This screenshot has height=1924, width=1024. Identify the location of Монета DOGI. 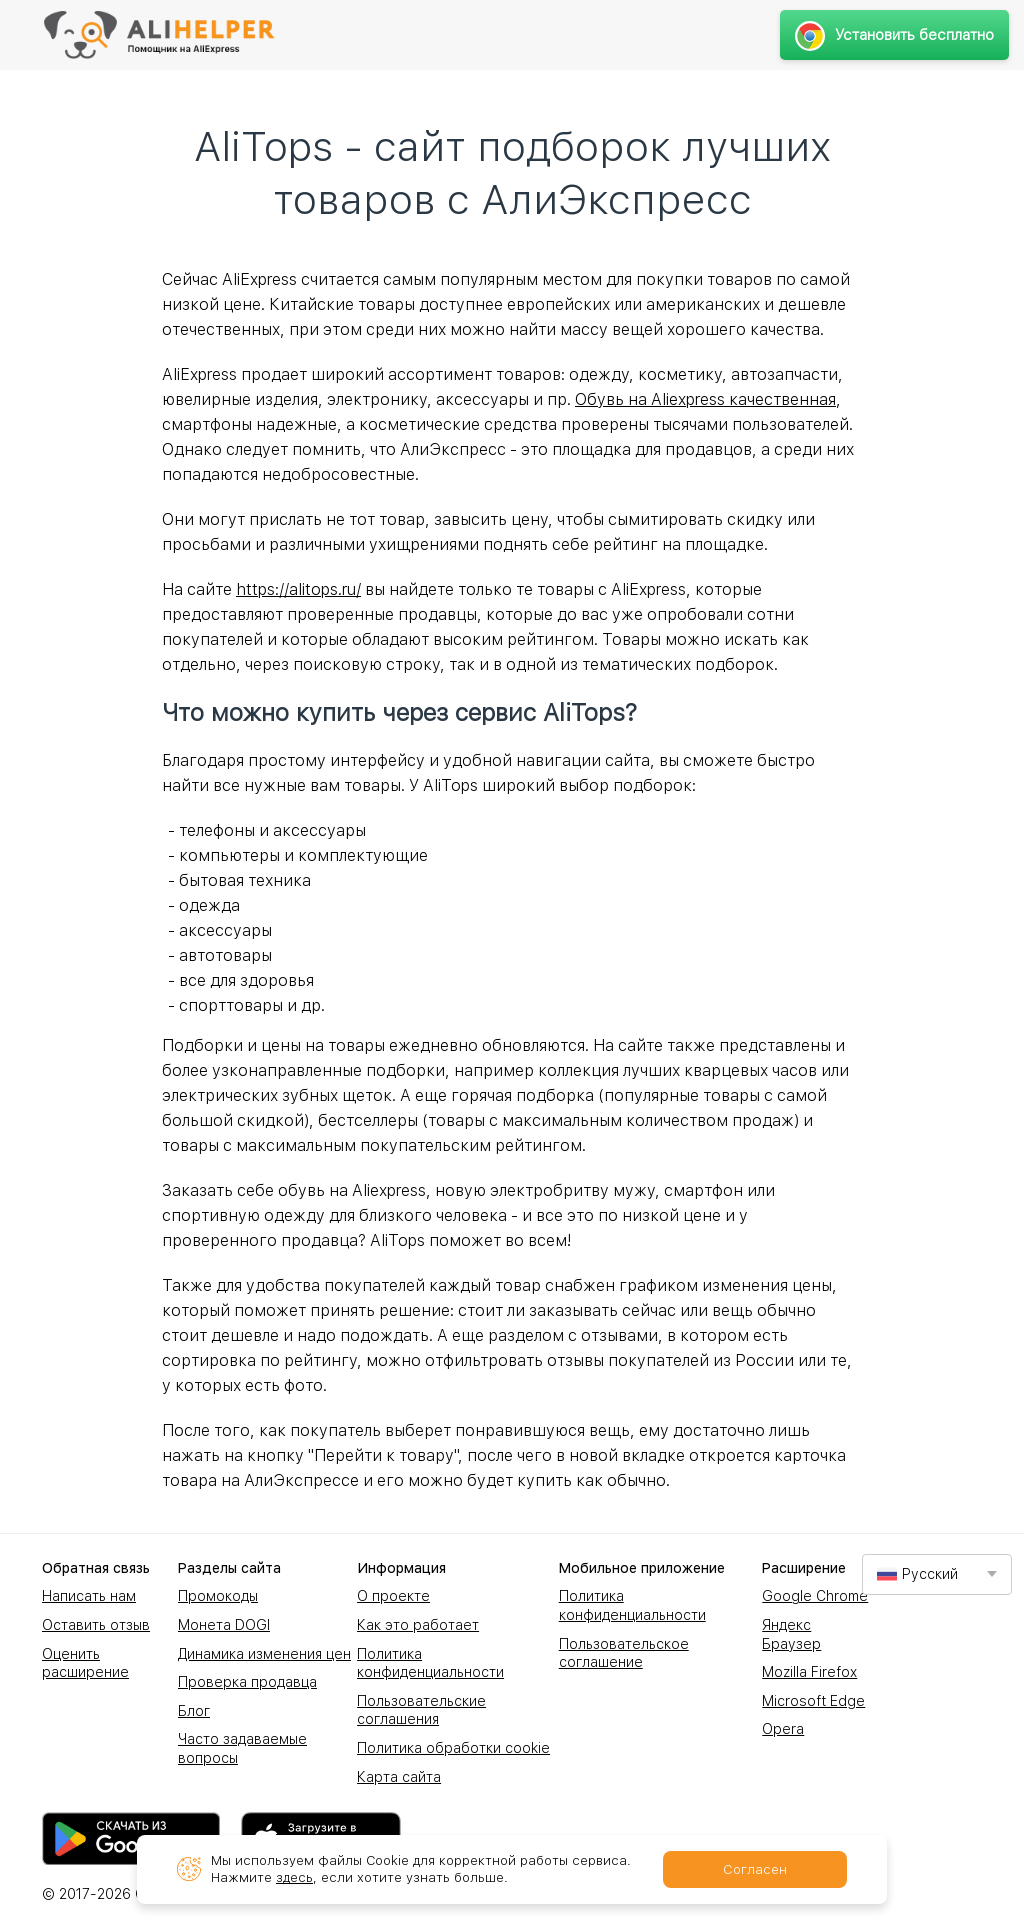
(224, 1625).